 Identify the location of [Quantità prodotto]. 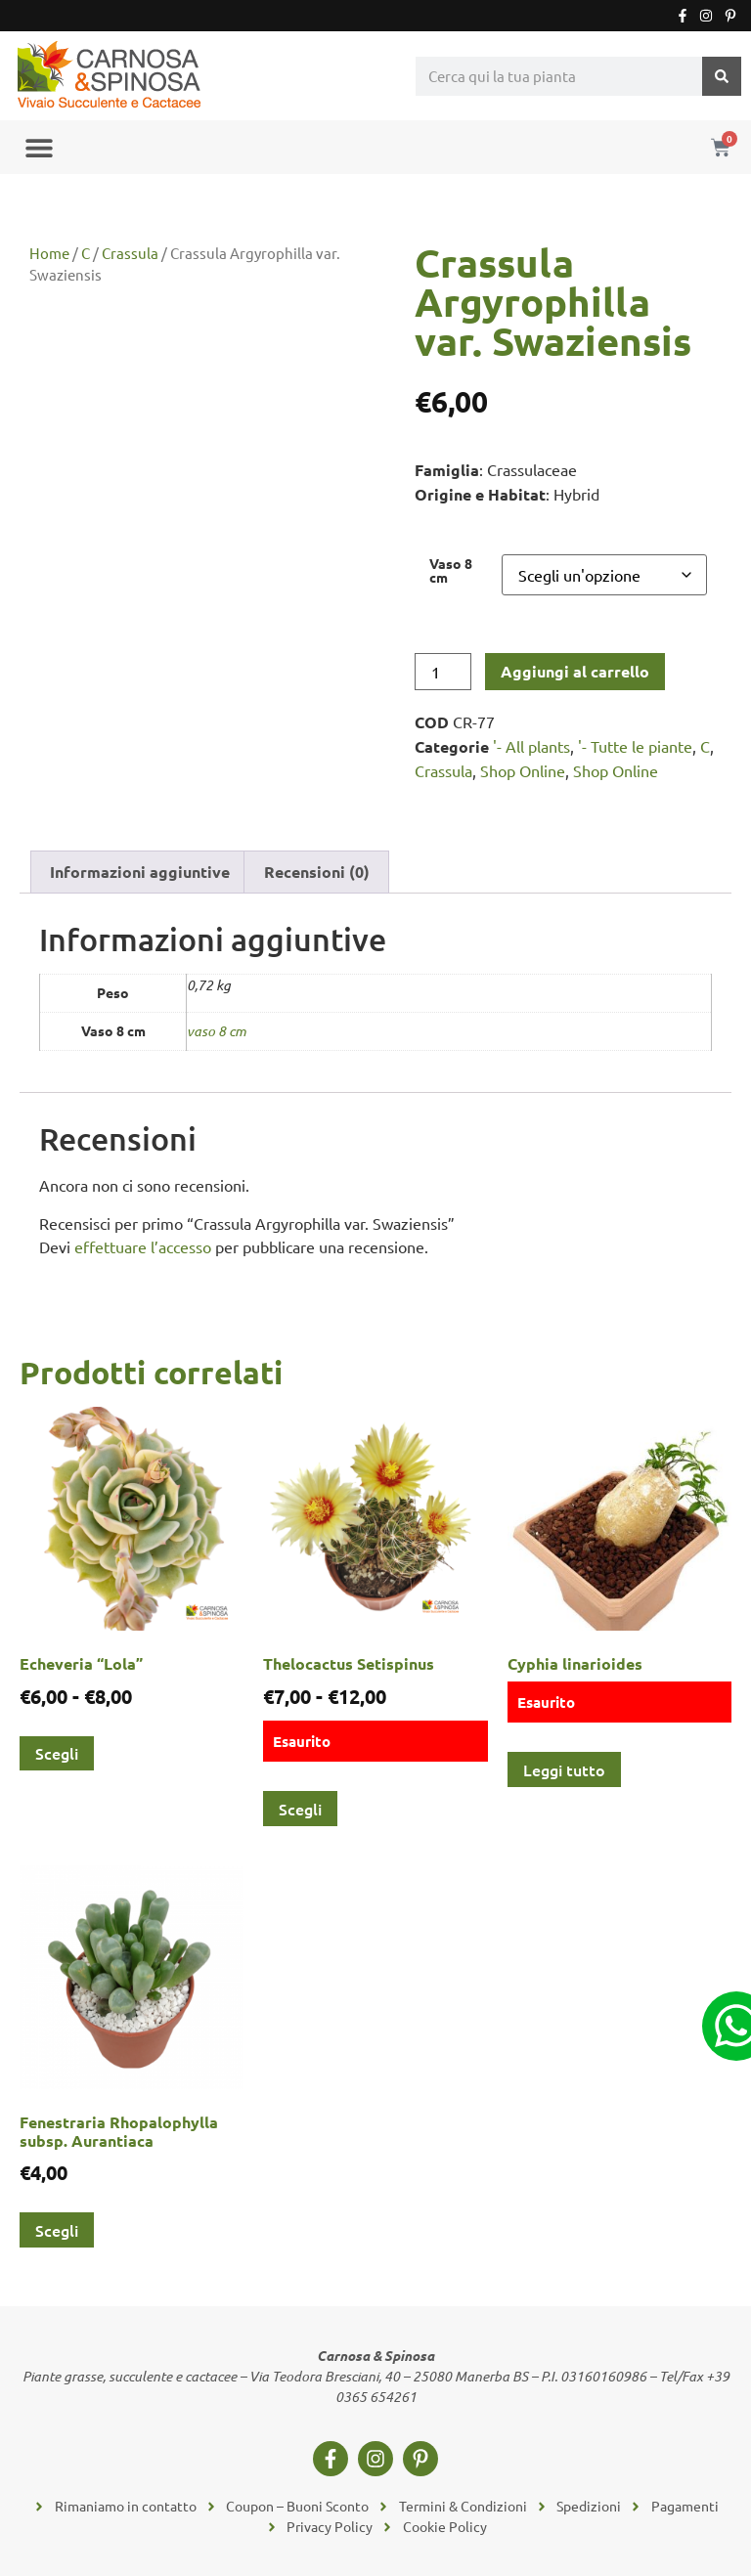
(443, 671).